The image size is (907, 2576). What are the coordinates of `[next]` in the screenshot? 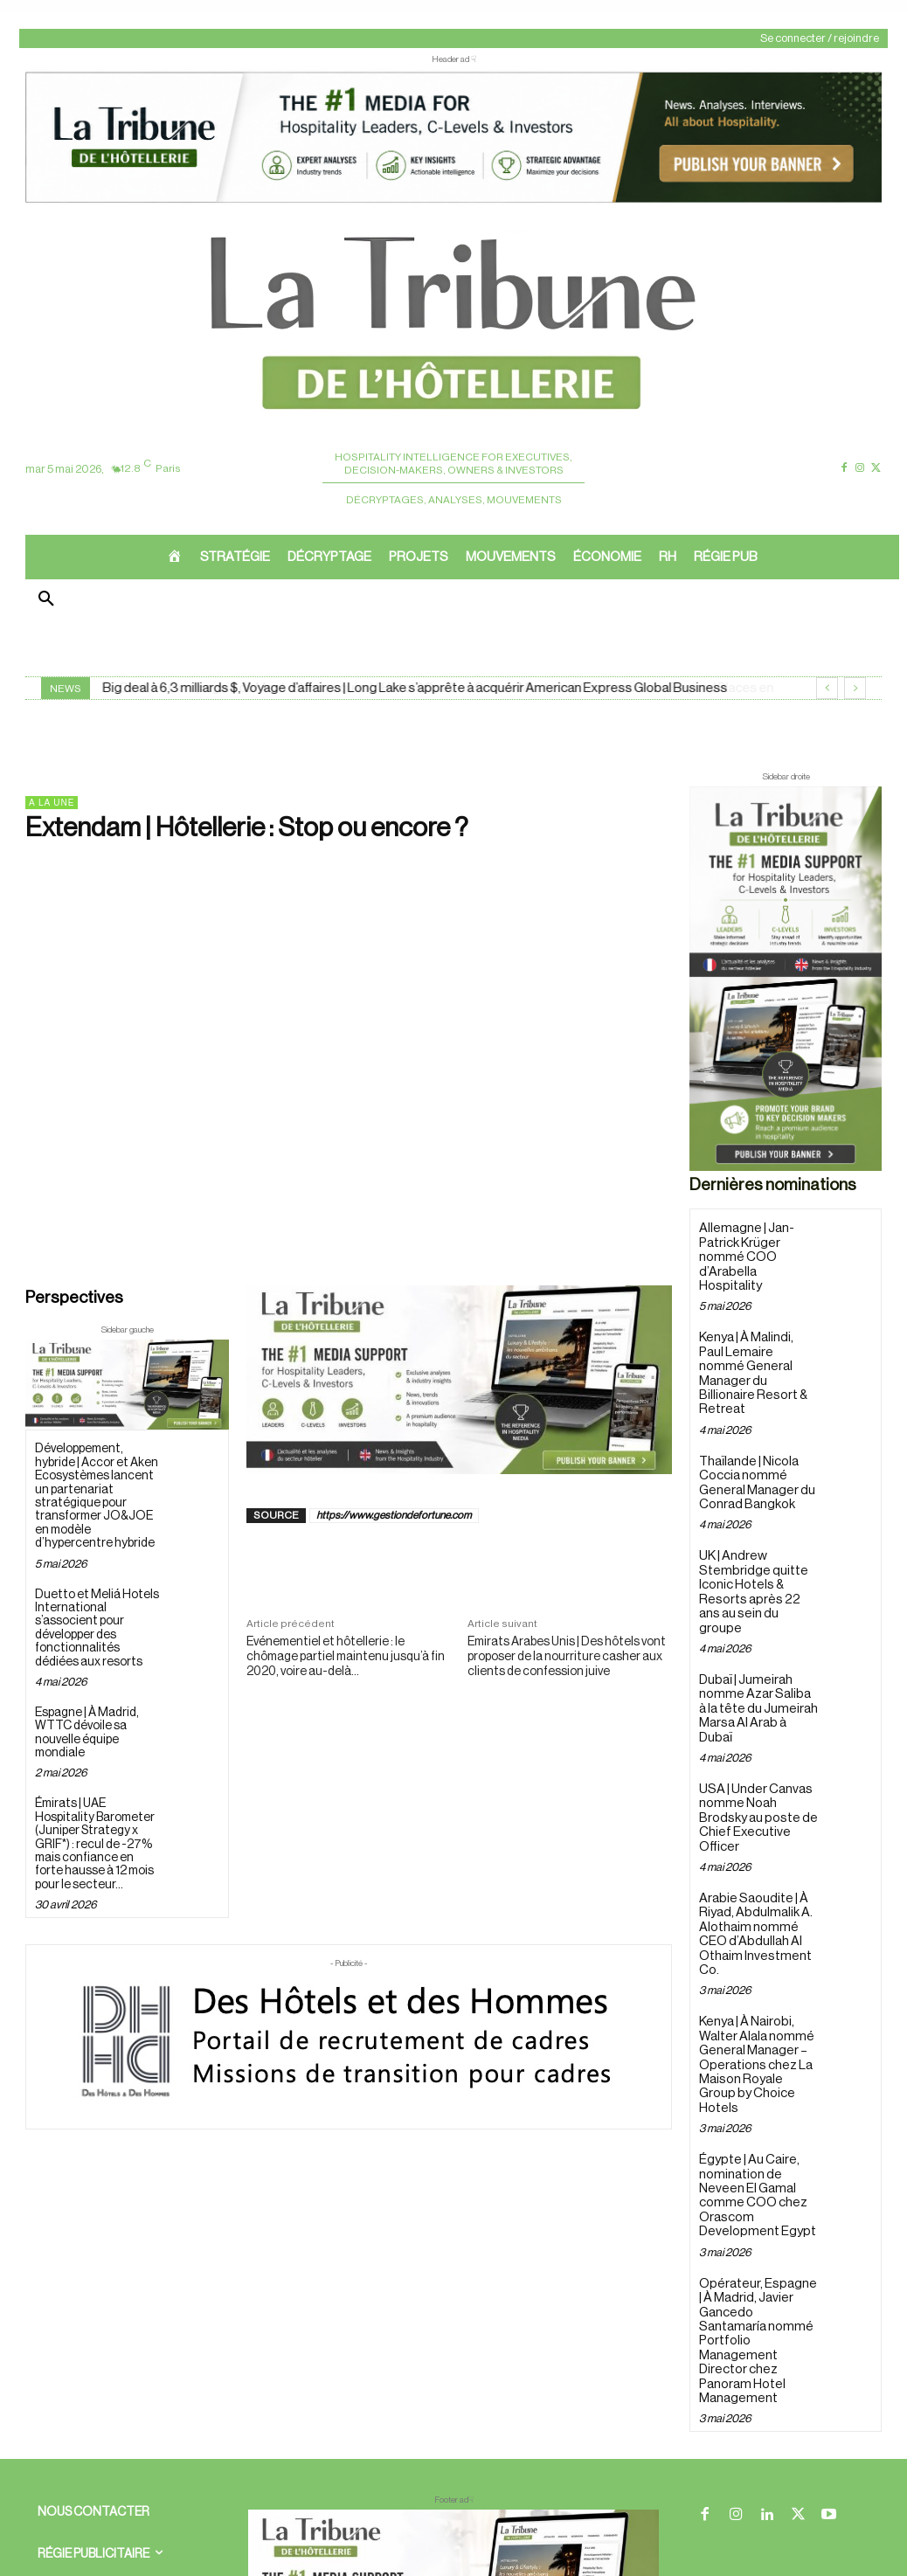 It's located at (855, 688).